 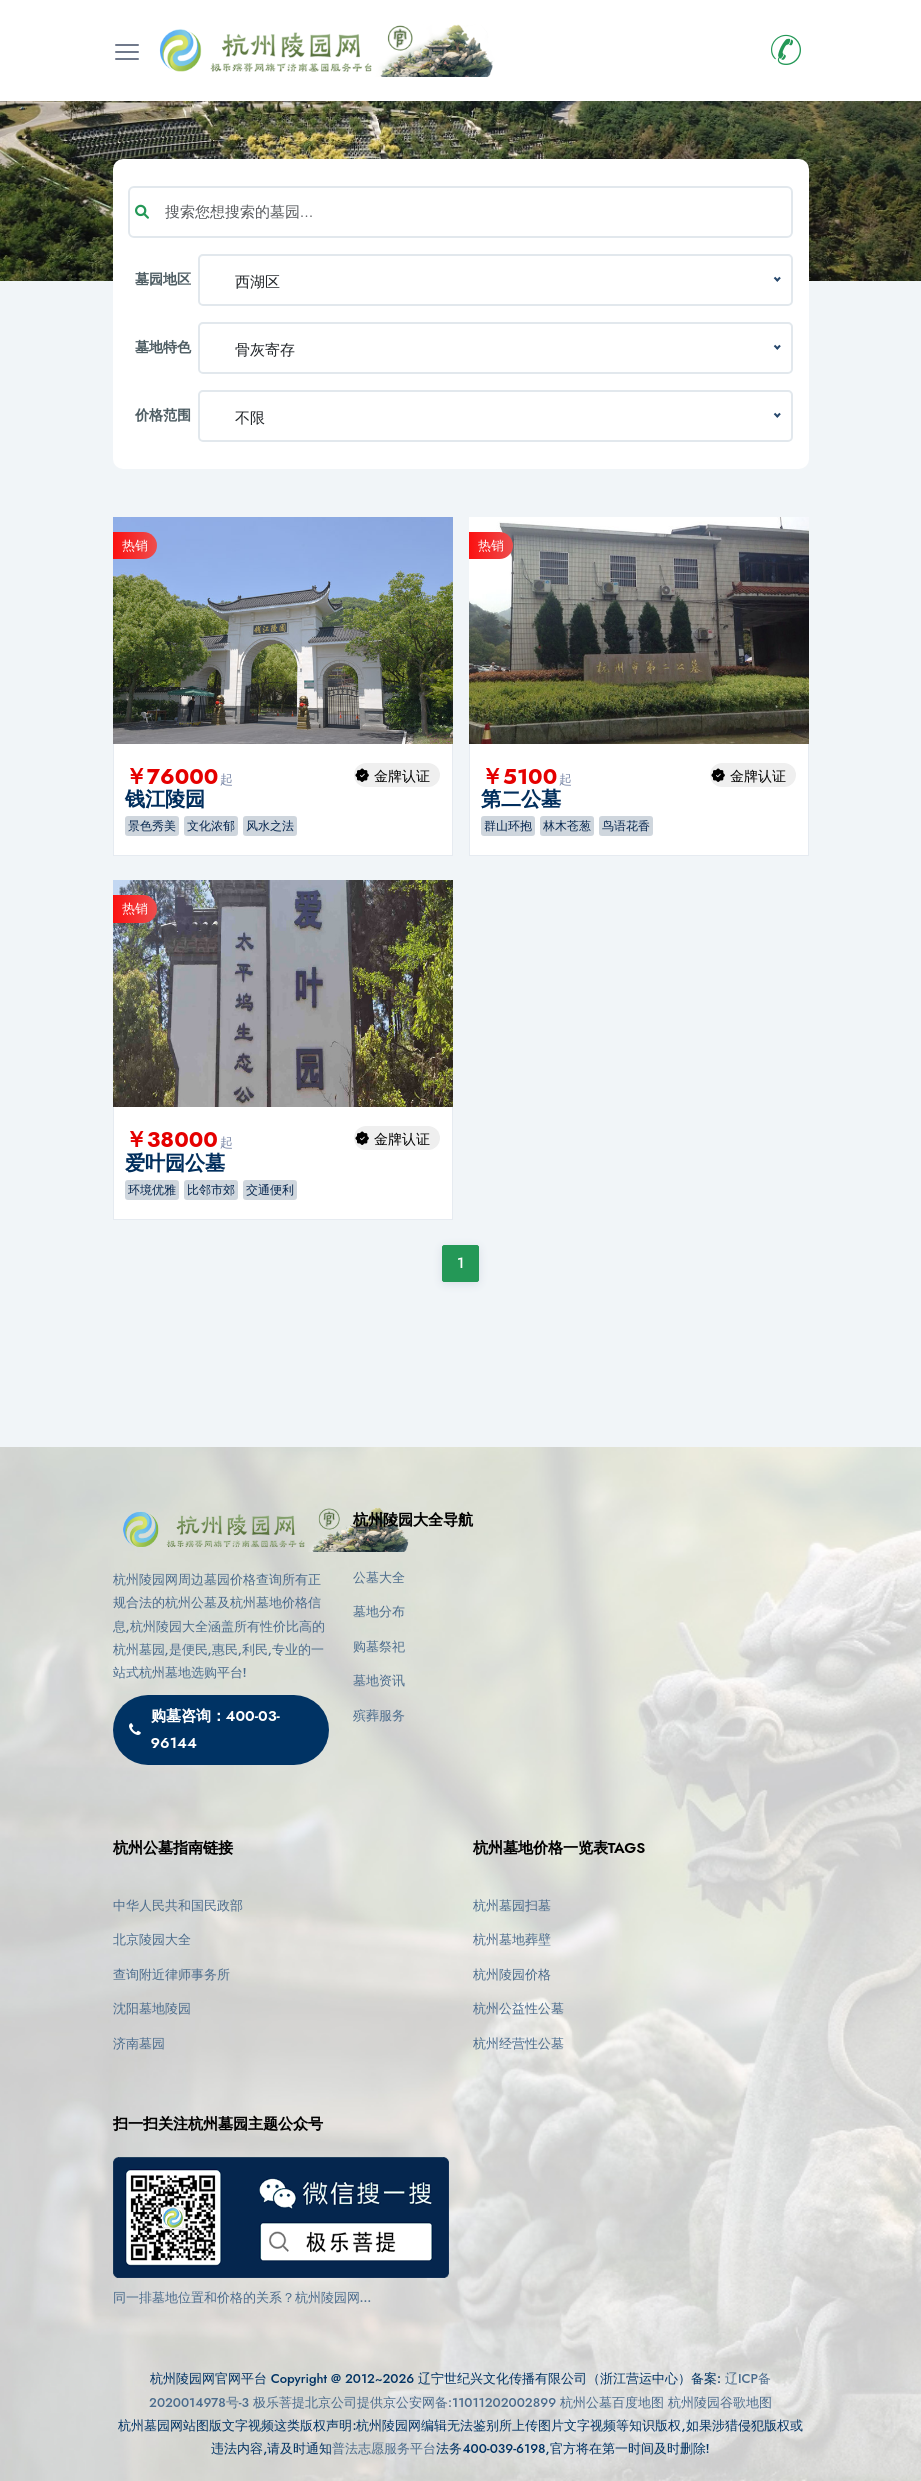 I want to click on 杭州公墓百度地图, so click(x=612, y=2402).